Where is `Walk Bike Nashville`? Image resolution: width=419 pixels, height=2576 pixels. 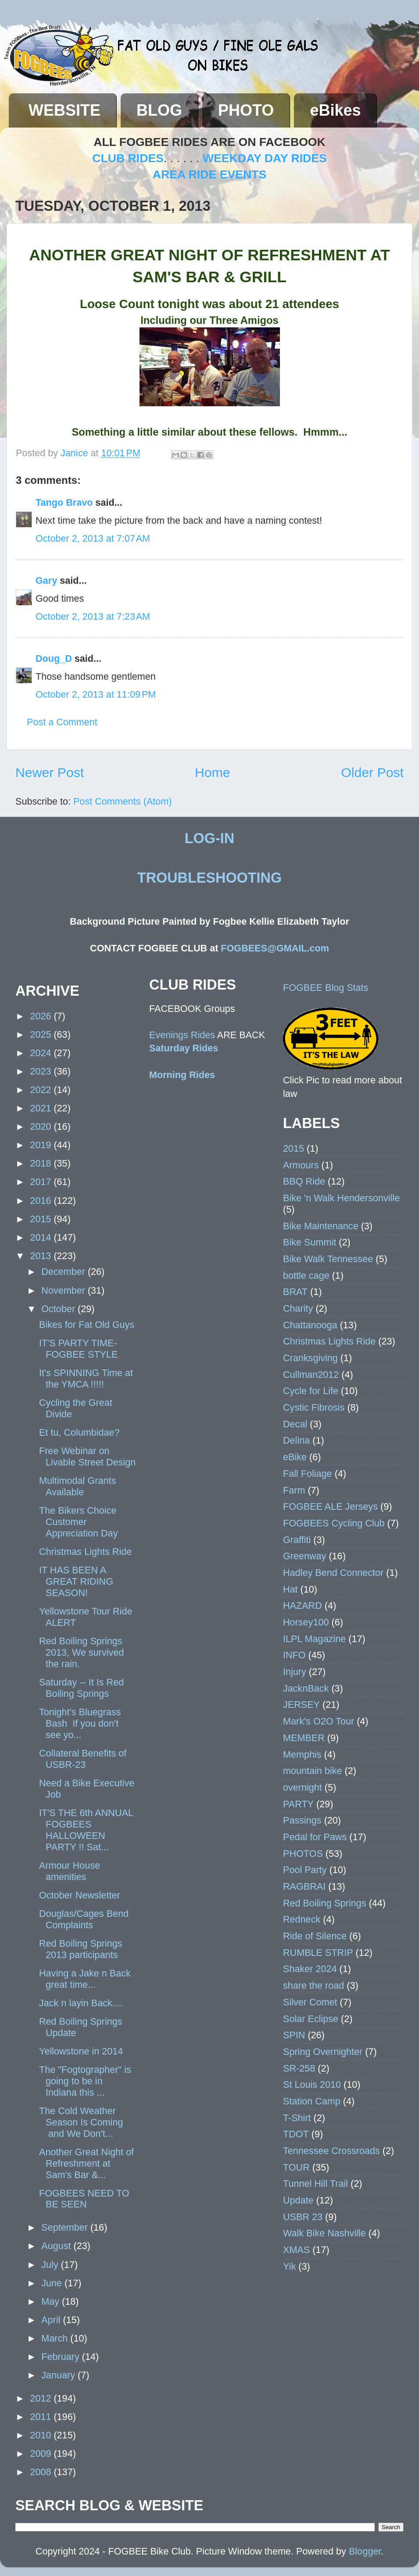 Walk Bike Nashville is located at coordinates (324, 2233).